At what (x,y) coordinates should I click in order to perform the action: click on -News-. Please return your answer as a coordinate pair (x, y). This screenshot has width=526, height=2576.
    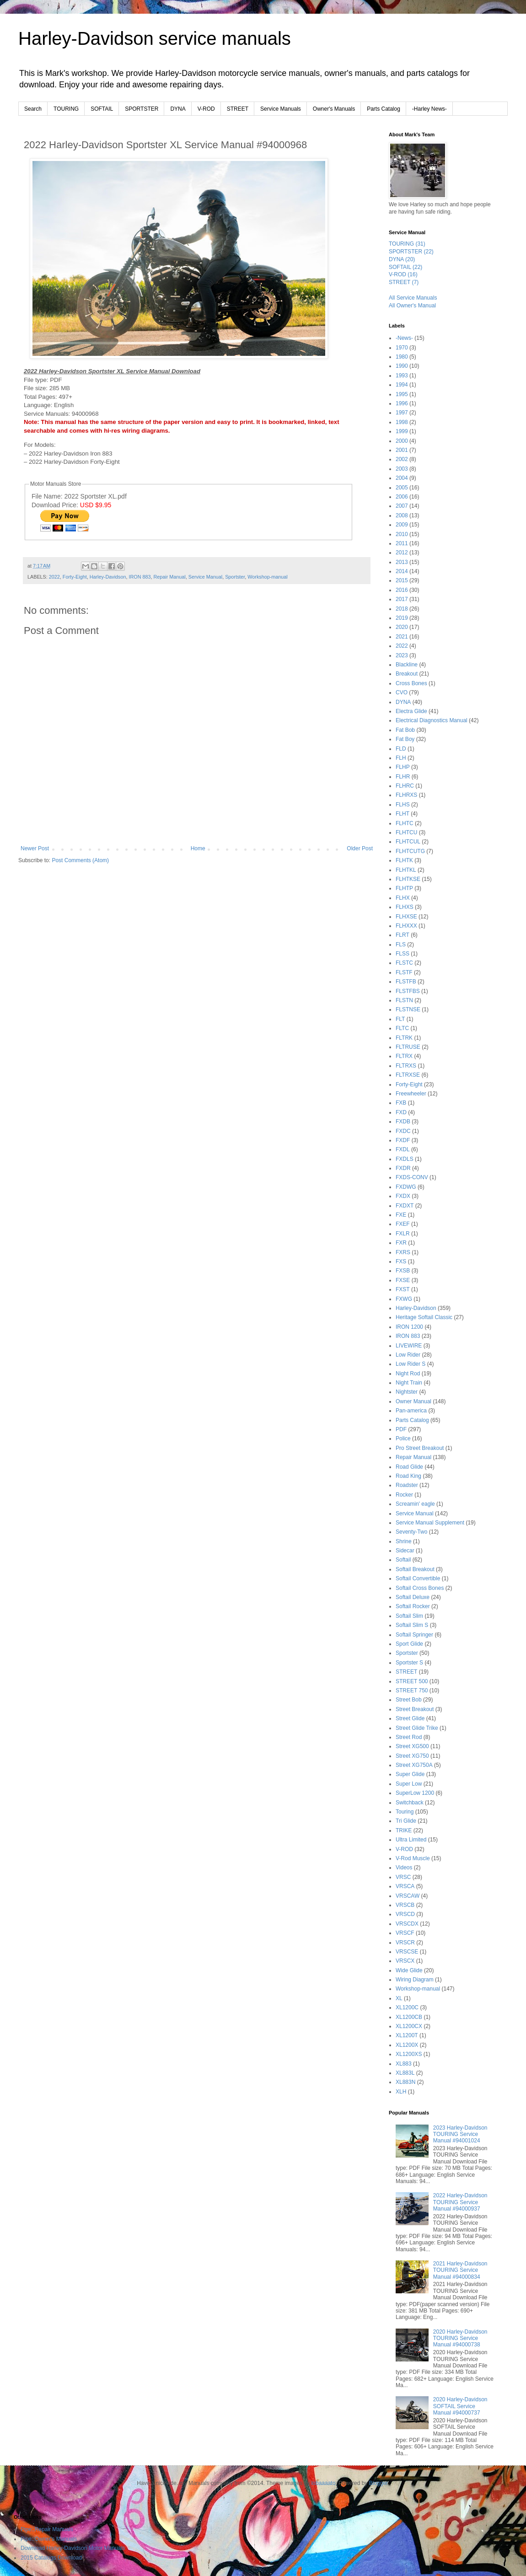
    Looking at the image, I should click on (404, 338).